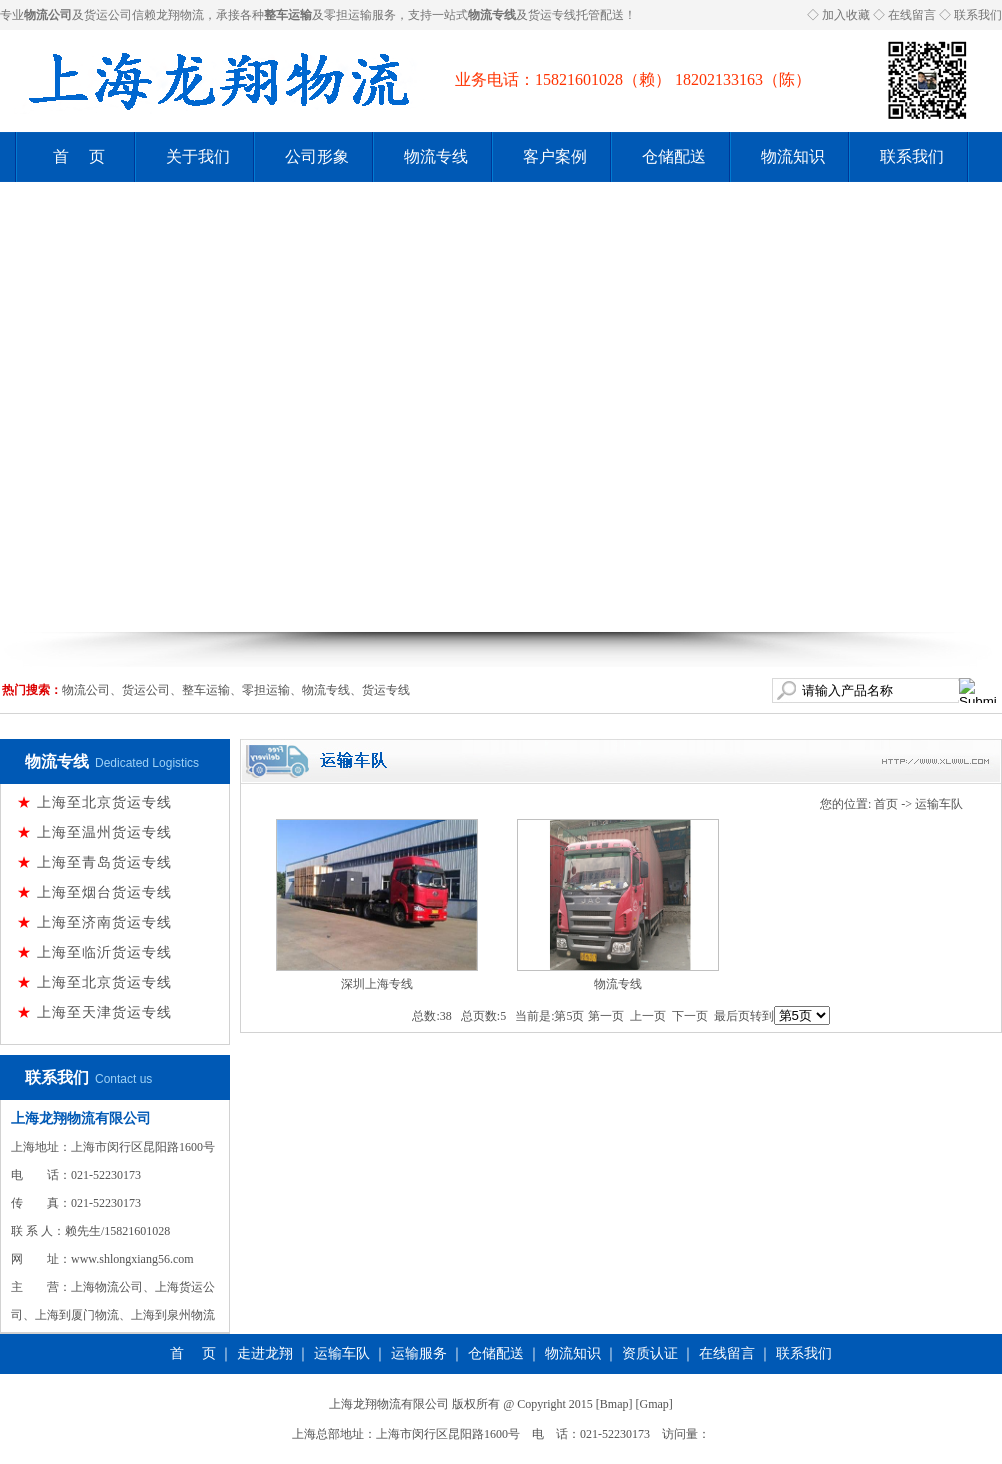  Describe the element at coordinates (77, 1315) in the screenshot. I see `上海到厦门物流` at that location.